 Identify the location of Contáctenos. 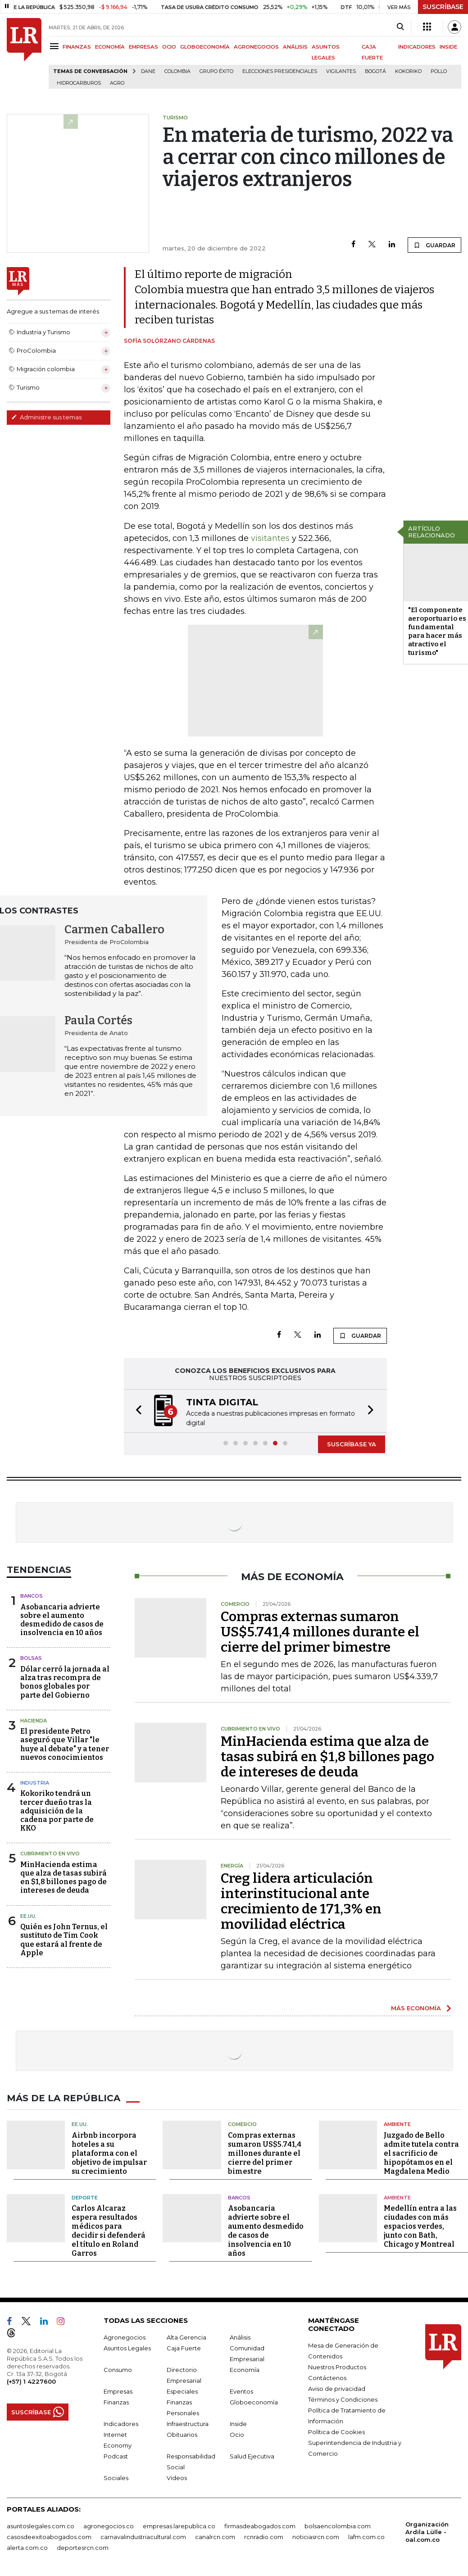
(327, 2377).